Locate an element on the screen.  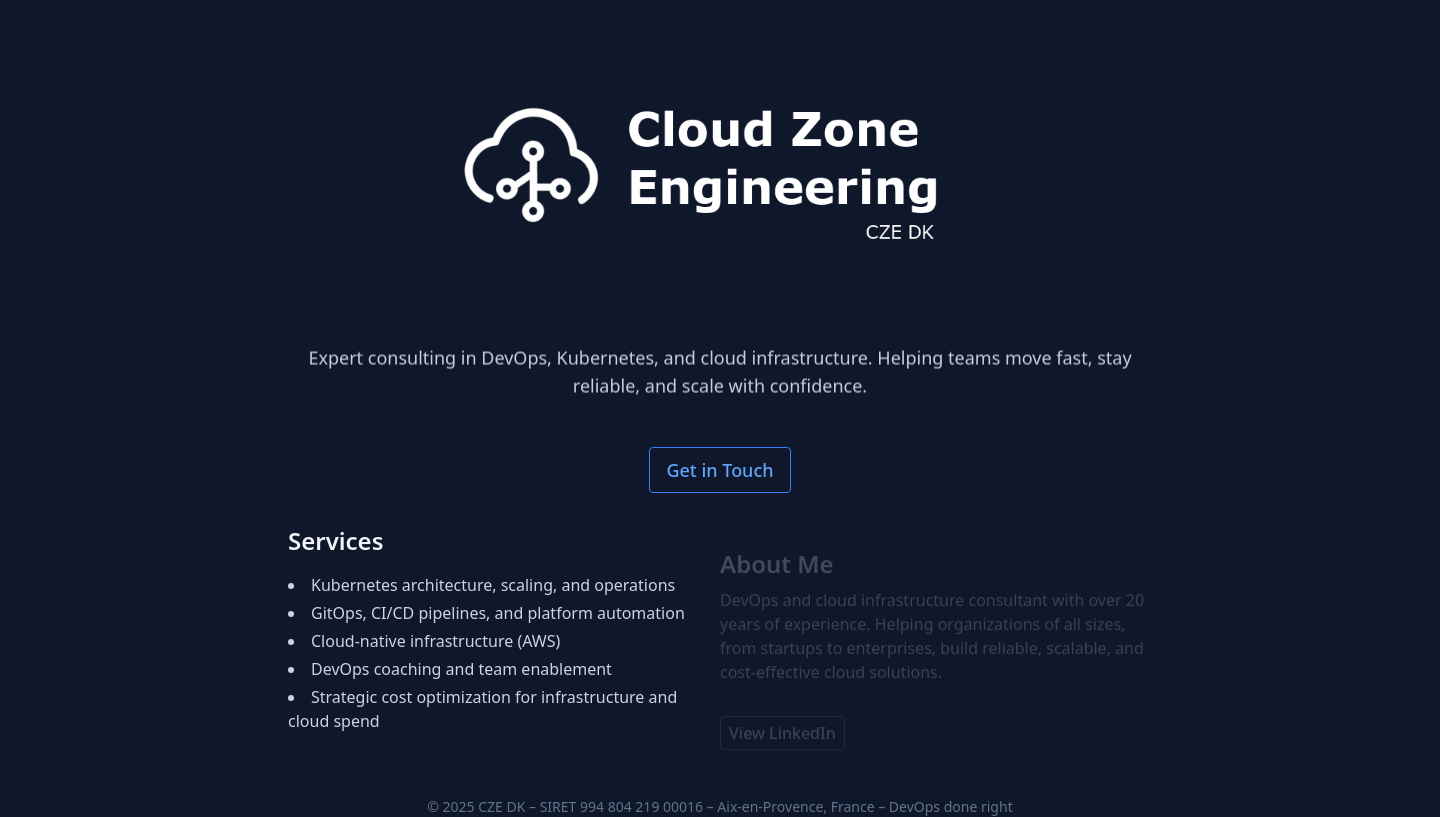
View LinkedIn [View Brian Lund Larsen's LinkedIn profile (opens in new window)] is located at coordinates (782, 737).